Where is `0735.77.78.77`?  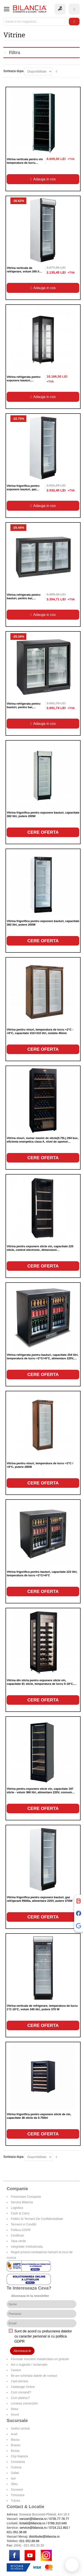 0735.77.78.77 is located at coordinates (59, 2519).